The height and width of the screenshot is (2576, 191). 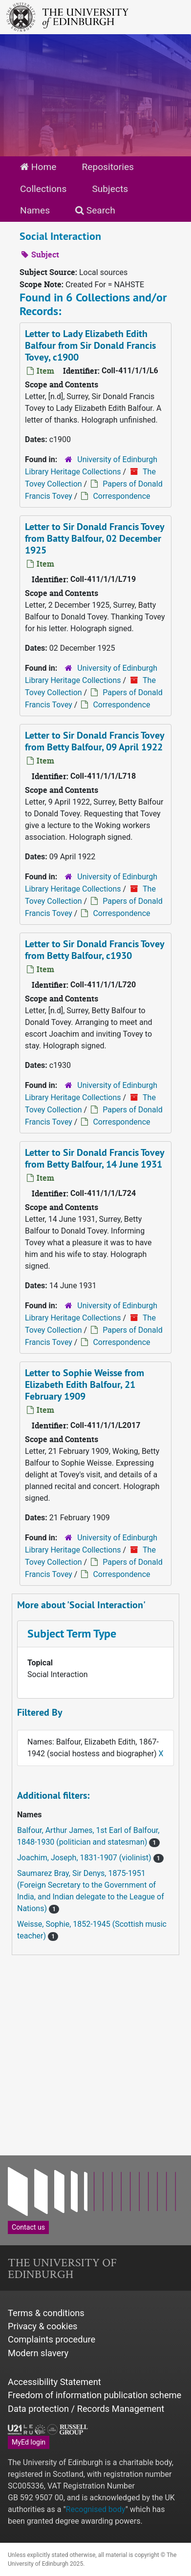 I want to click on Accessibility Statement, so click(x=54, y=2382).